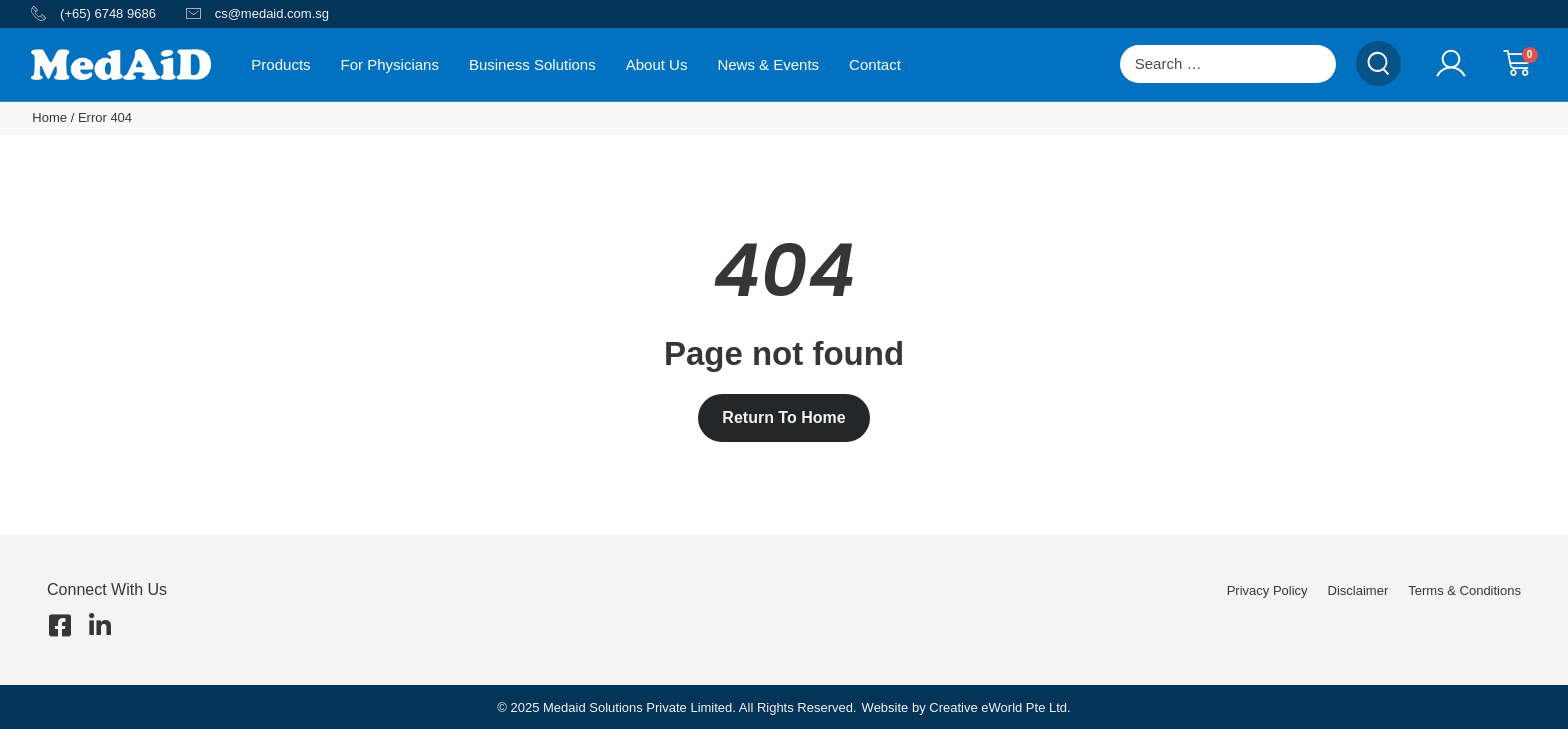 The height and width of the screenshot is (729, 1568). I want to click on Creative eWorld Pte Ltd, so click(998, 707).